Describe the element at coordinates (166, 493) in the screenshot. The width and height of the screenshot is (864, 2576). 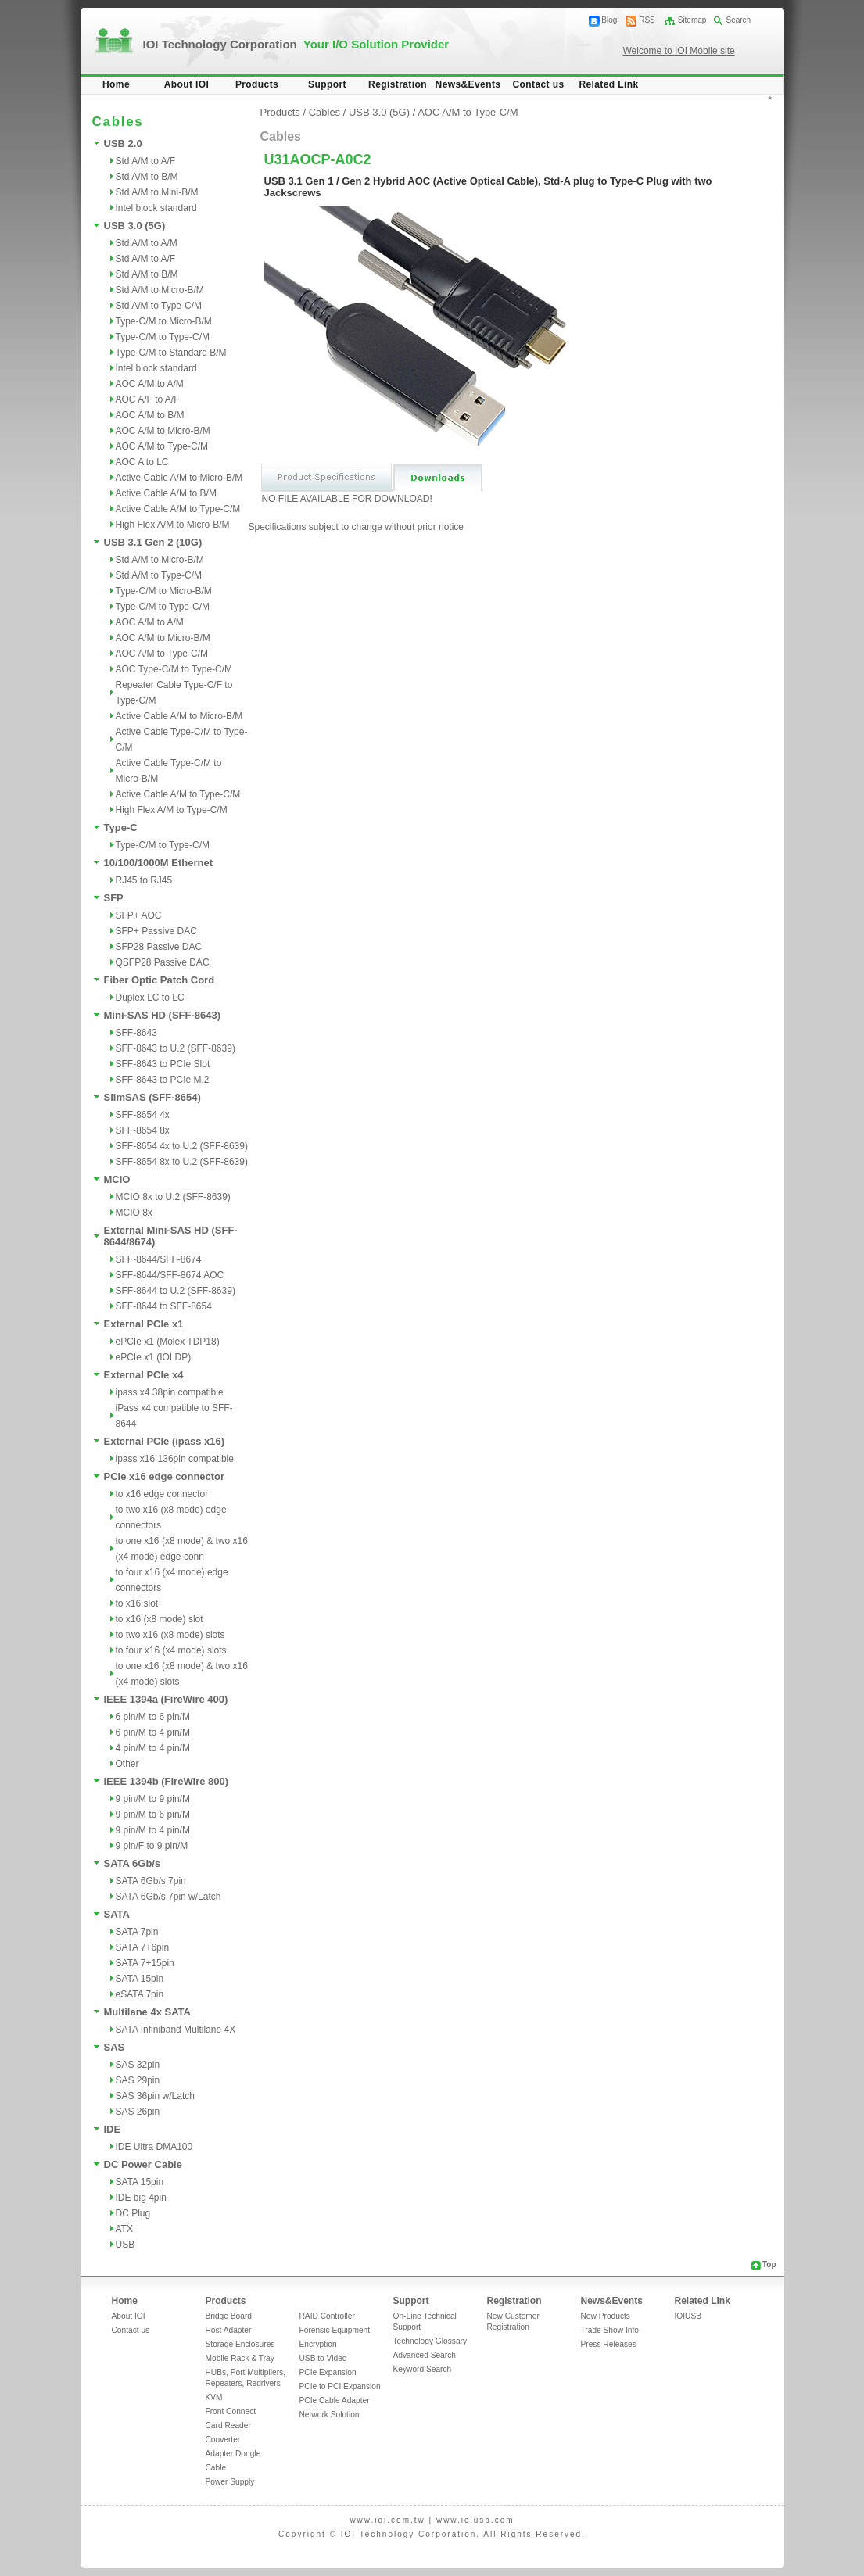
I see `Active Cable A/M to B/M` at that location.